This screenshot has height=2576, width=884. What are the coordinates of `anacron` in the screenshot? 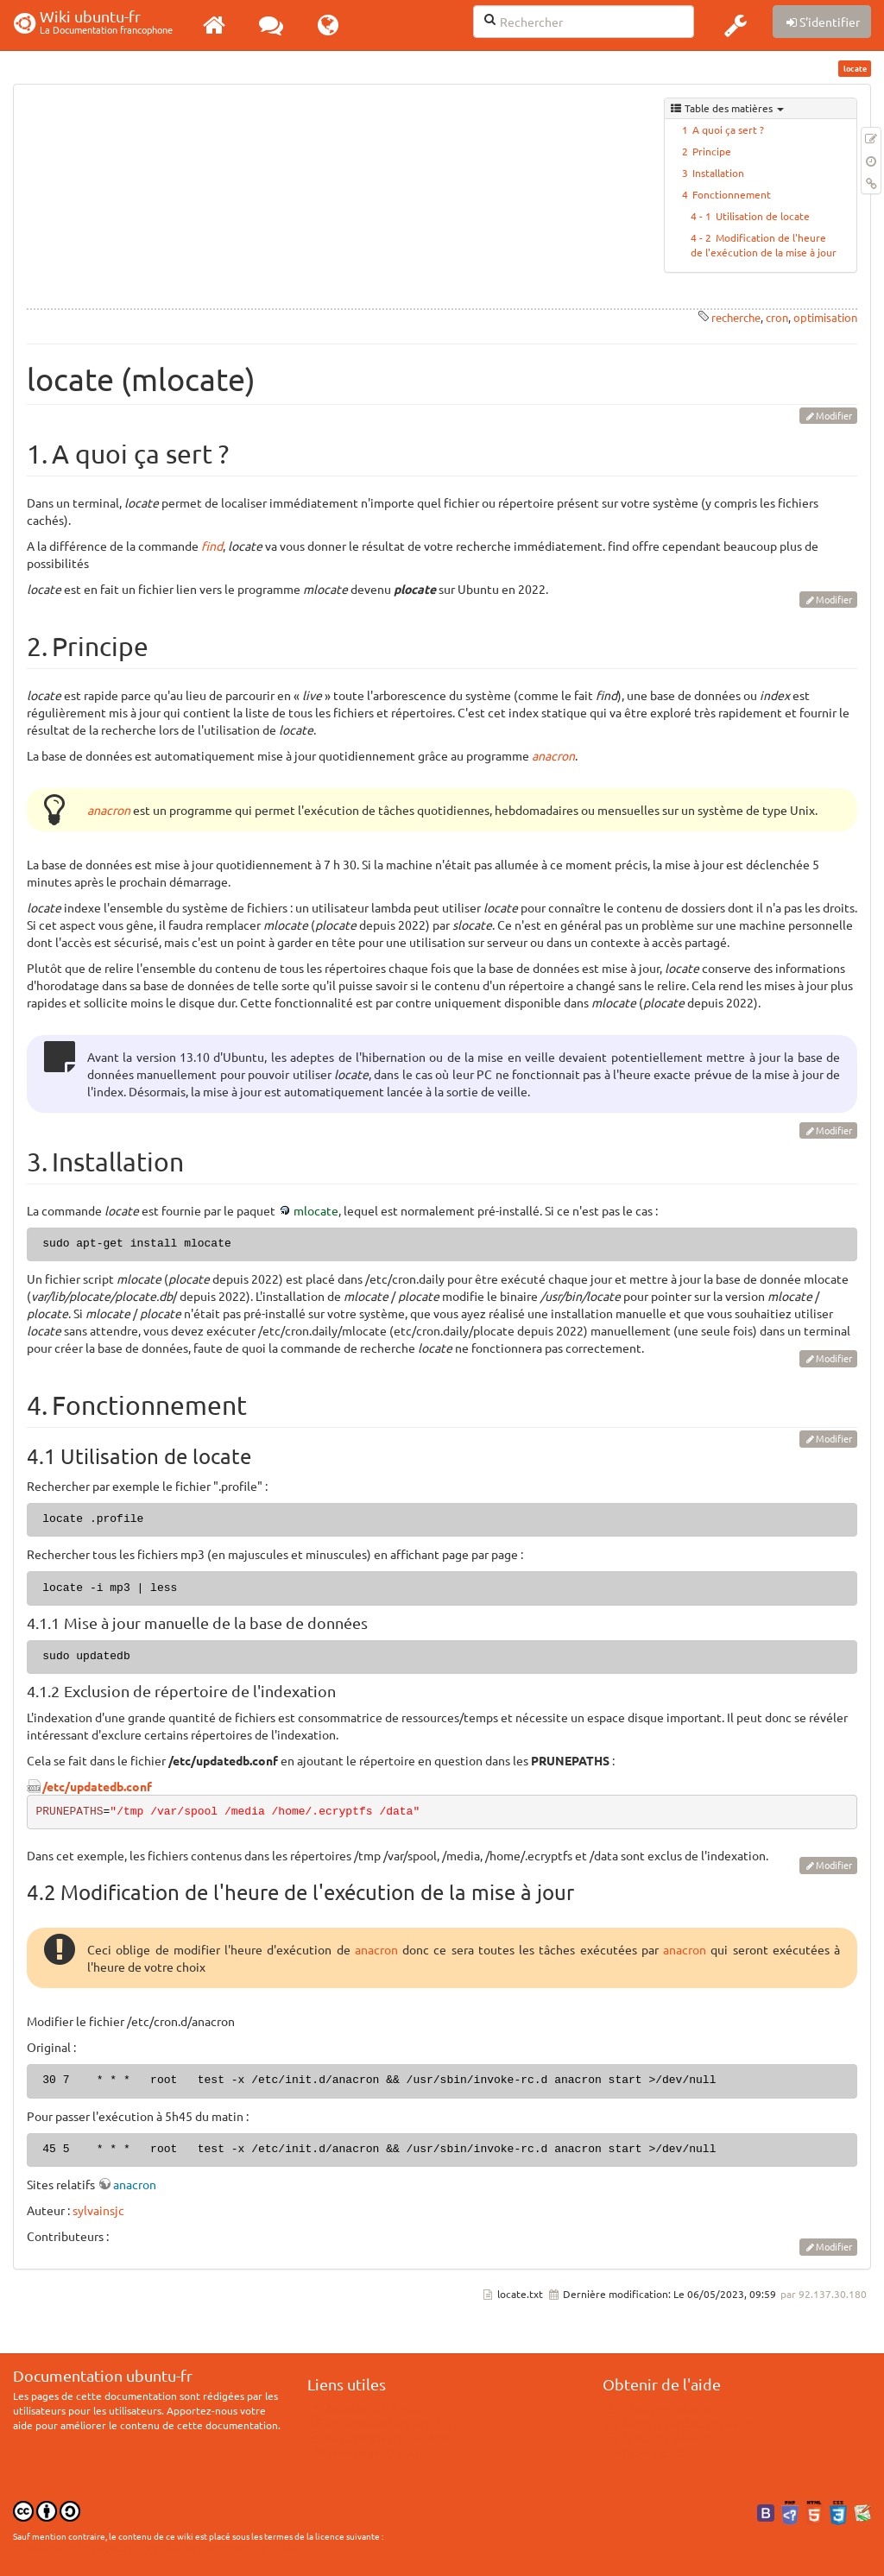 It's located at (553, 755).